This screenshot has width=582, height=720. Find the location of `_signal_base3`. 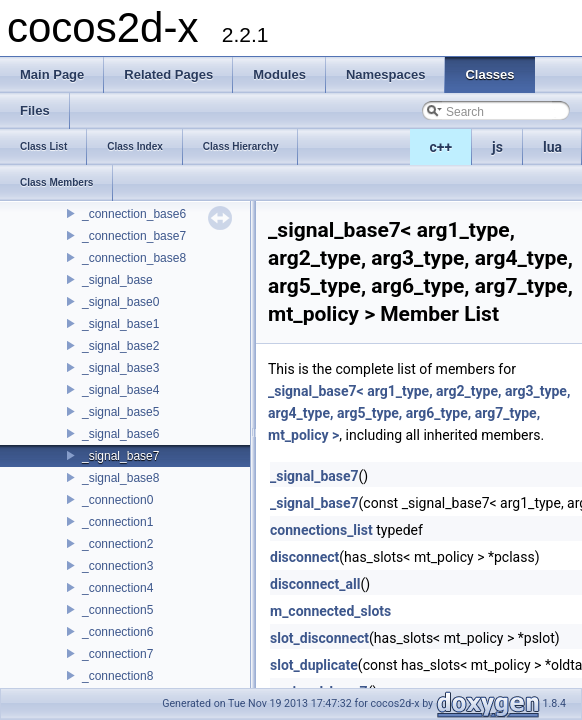

_signal_base3 is located at coordinates (120, 368).